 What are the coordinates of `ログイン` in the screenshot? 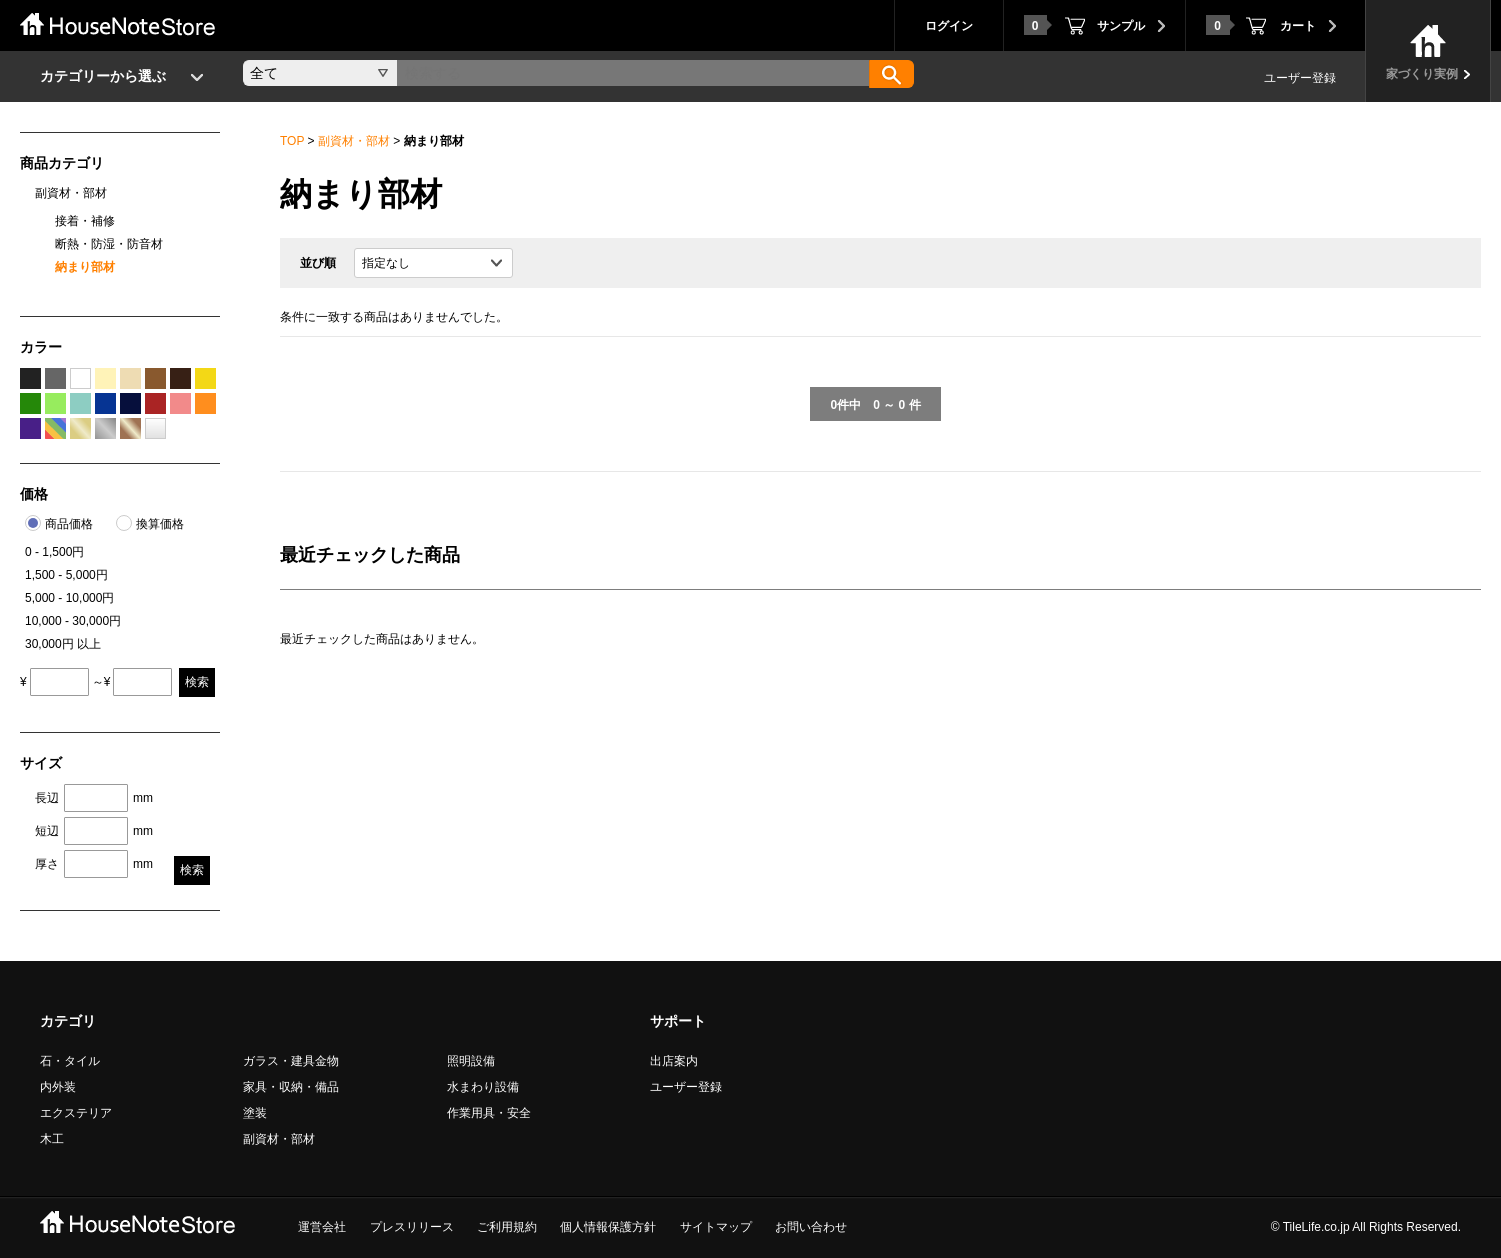 It's located at (949, 26).